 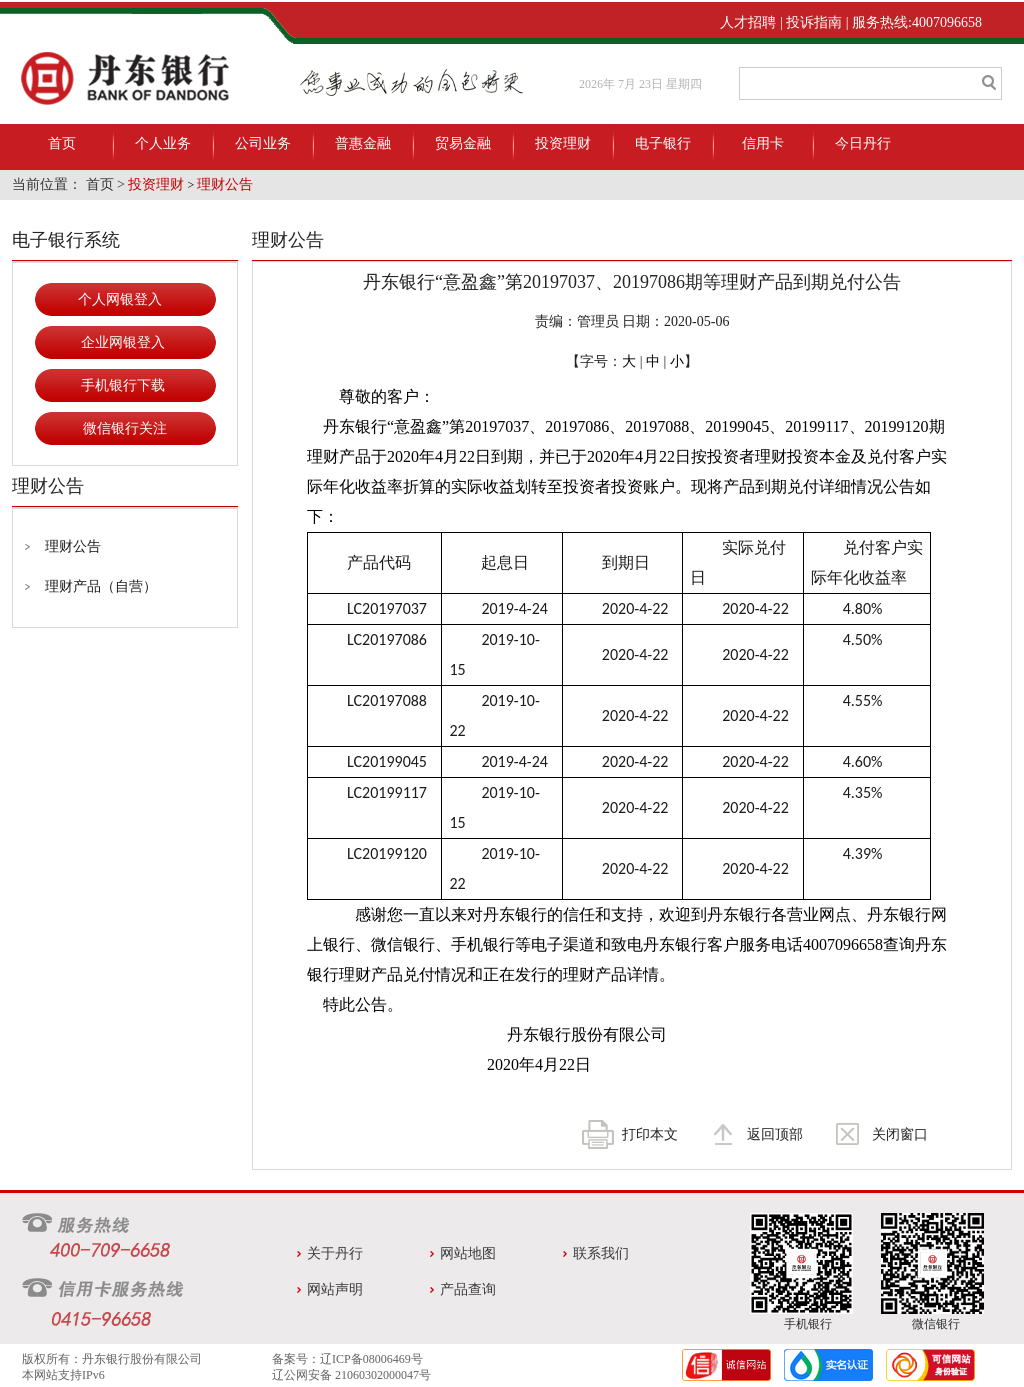 I want to click on 人才招聘, so click(x=748, y=22).